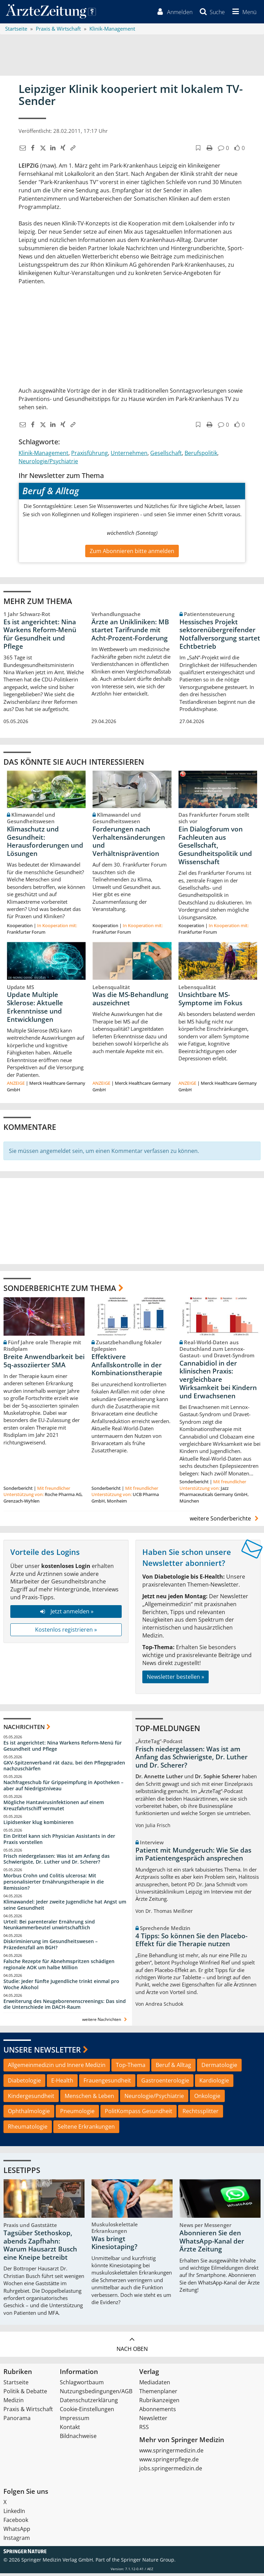 This screenshot has height=2576, width=264. I want to click on Menschen & Leben, so click(89, 2098).